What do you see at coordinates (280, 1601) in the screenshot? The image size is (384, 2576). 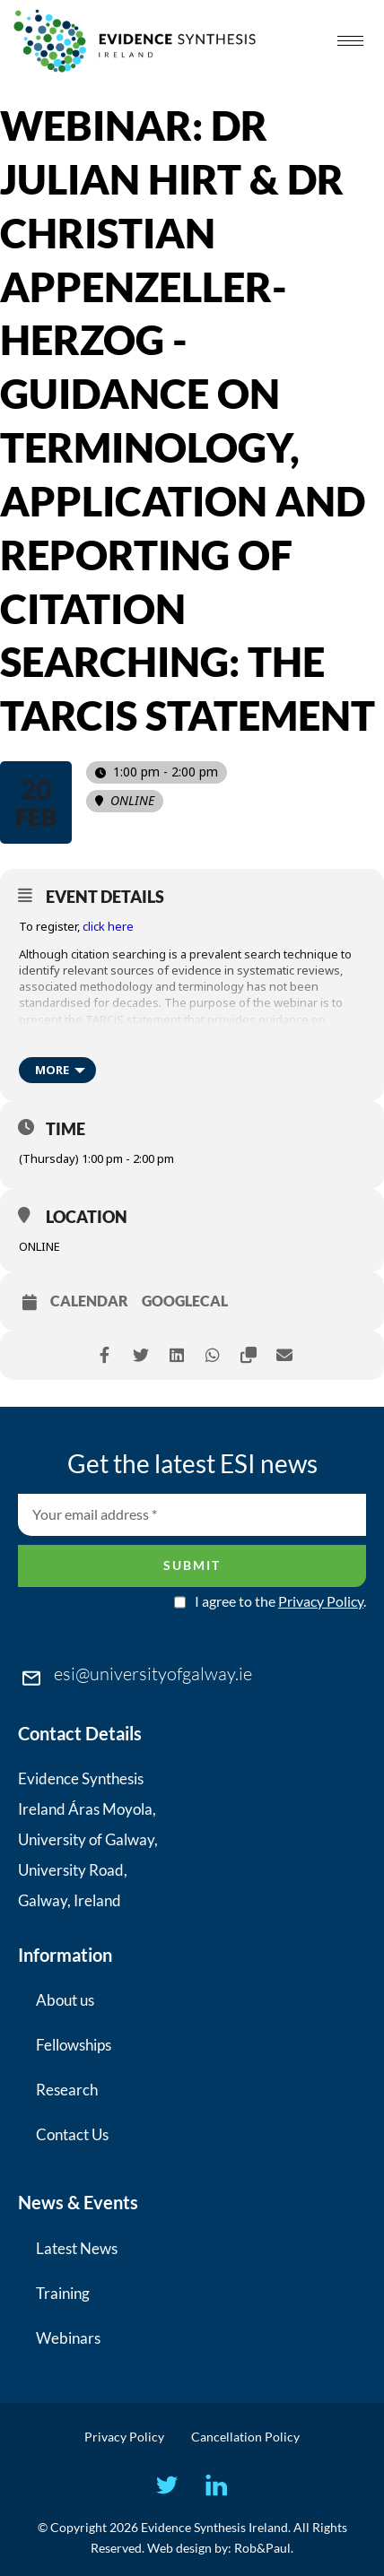 I see `I agree to the .` at bounding box center [280, 1601].